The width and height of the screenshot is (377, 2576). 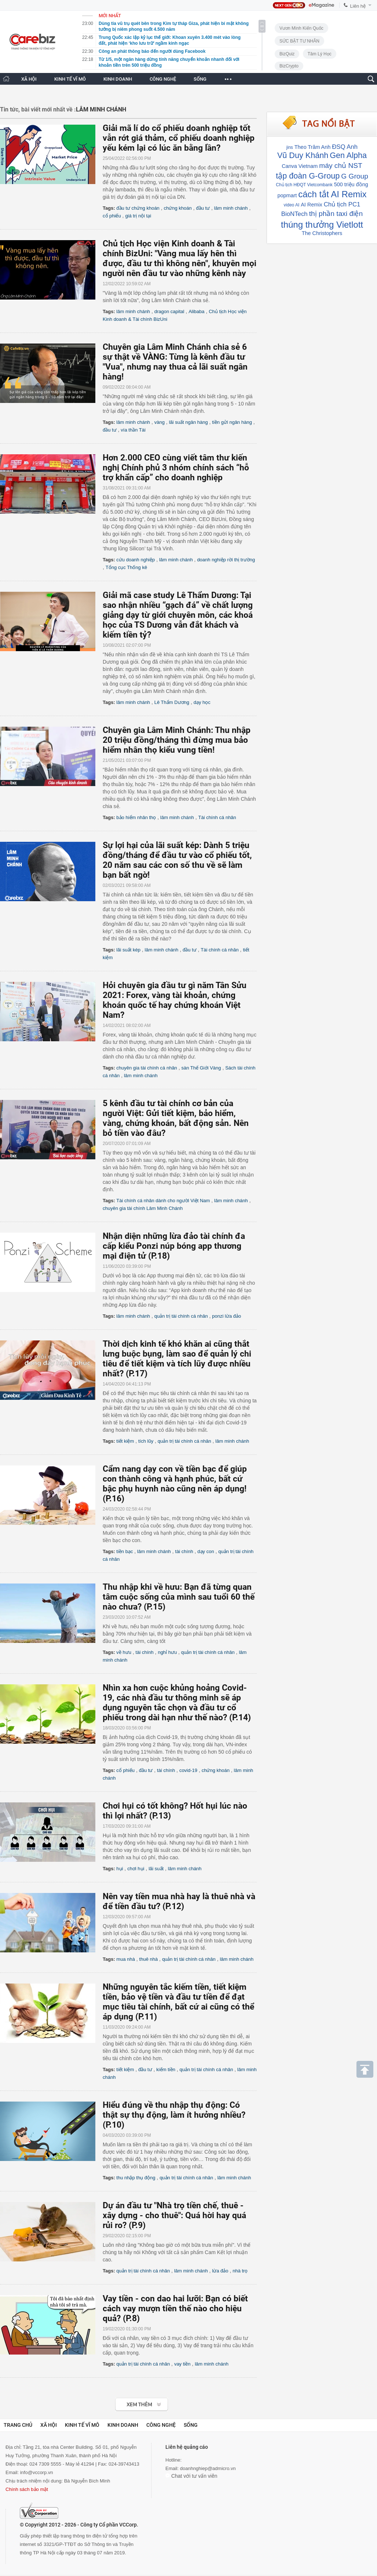 I want to click on chứng khoán, so click(x=178, y=208).